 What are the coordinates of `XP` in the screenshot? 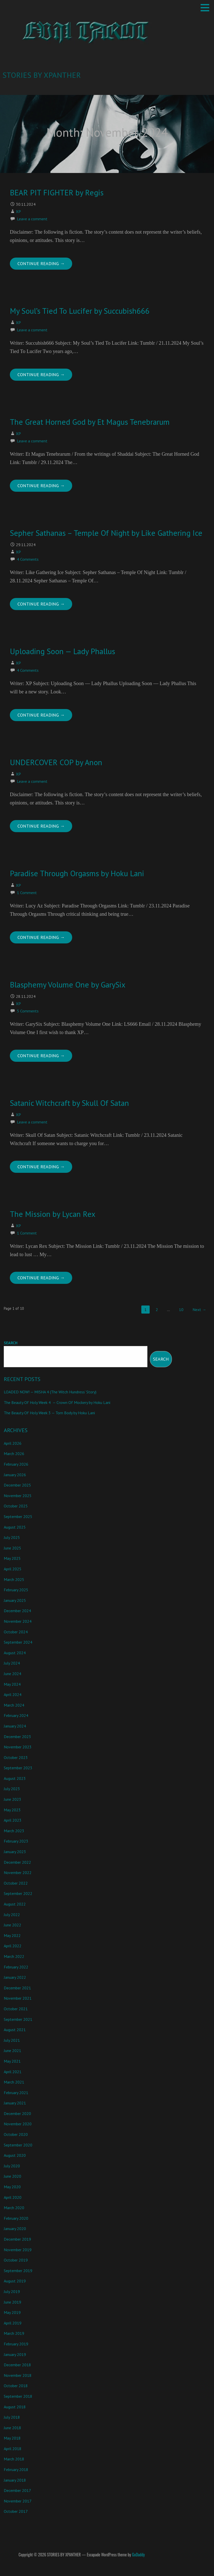 It's located at (18, 211).